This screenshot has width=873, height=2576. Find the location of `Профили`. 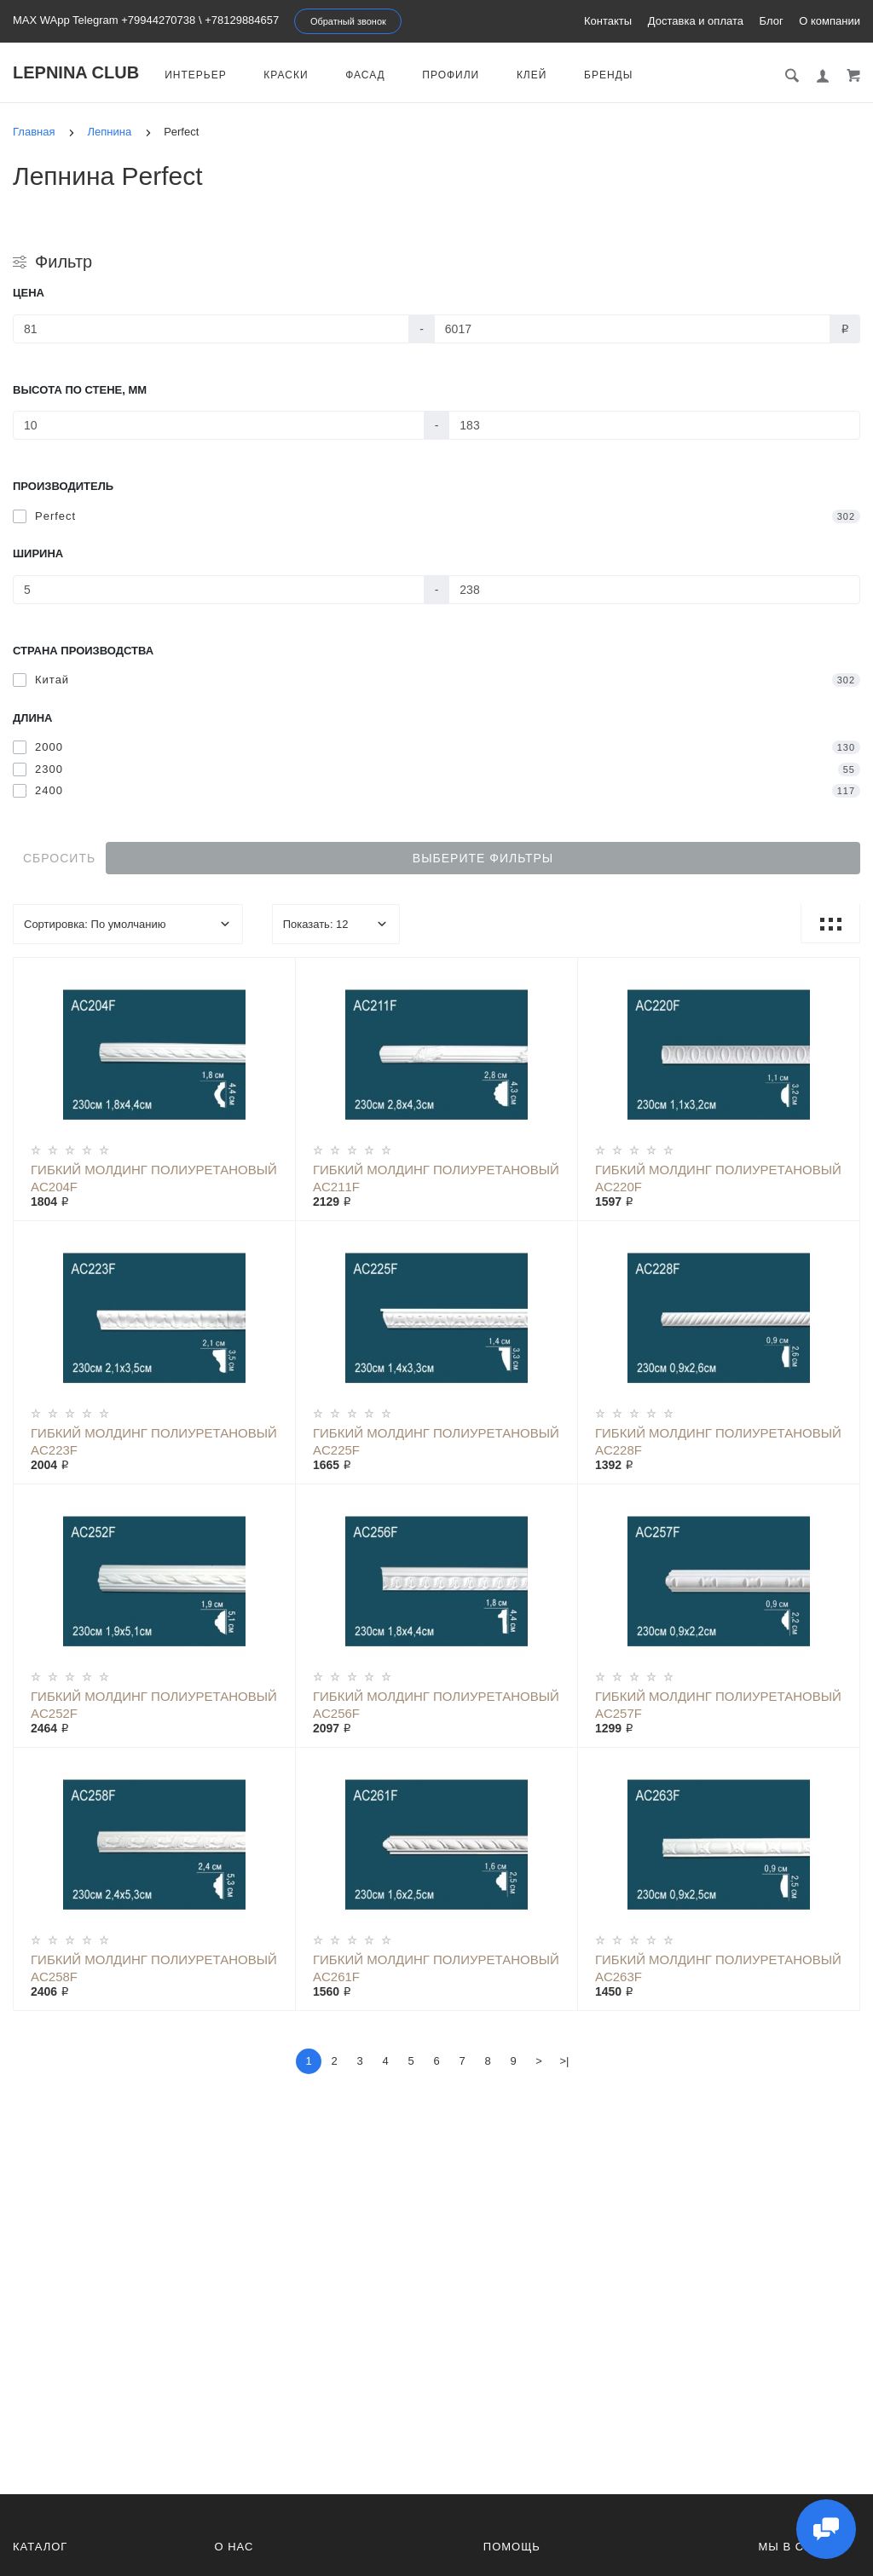

Профили is located at coordinates (450, 75).